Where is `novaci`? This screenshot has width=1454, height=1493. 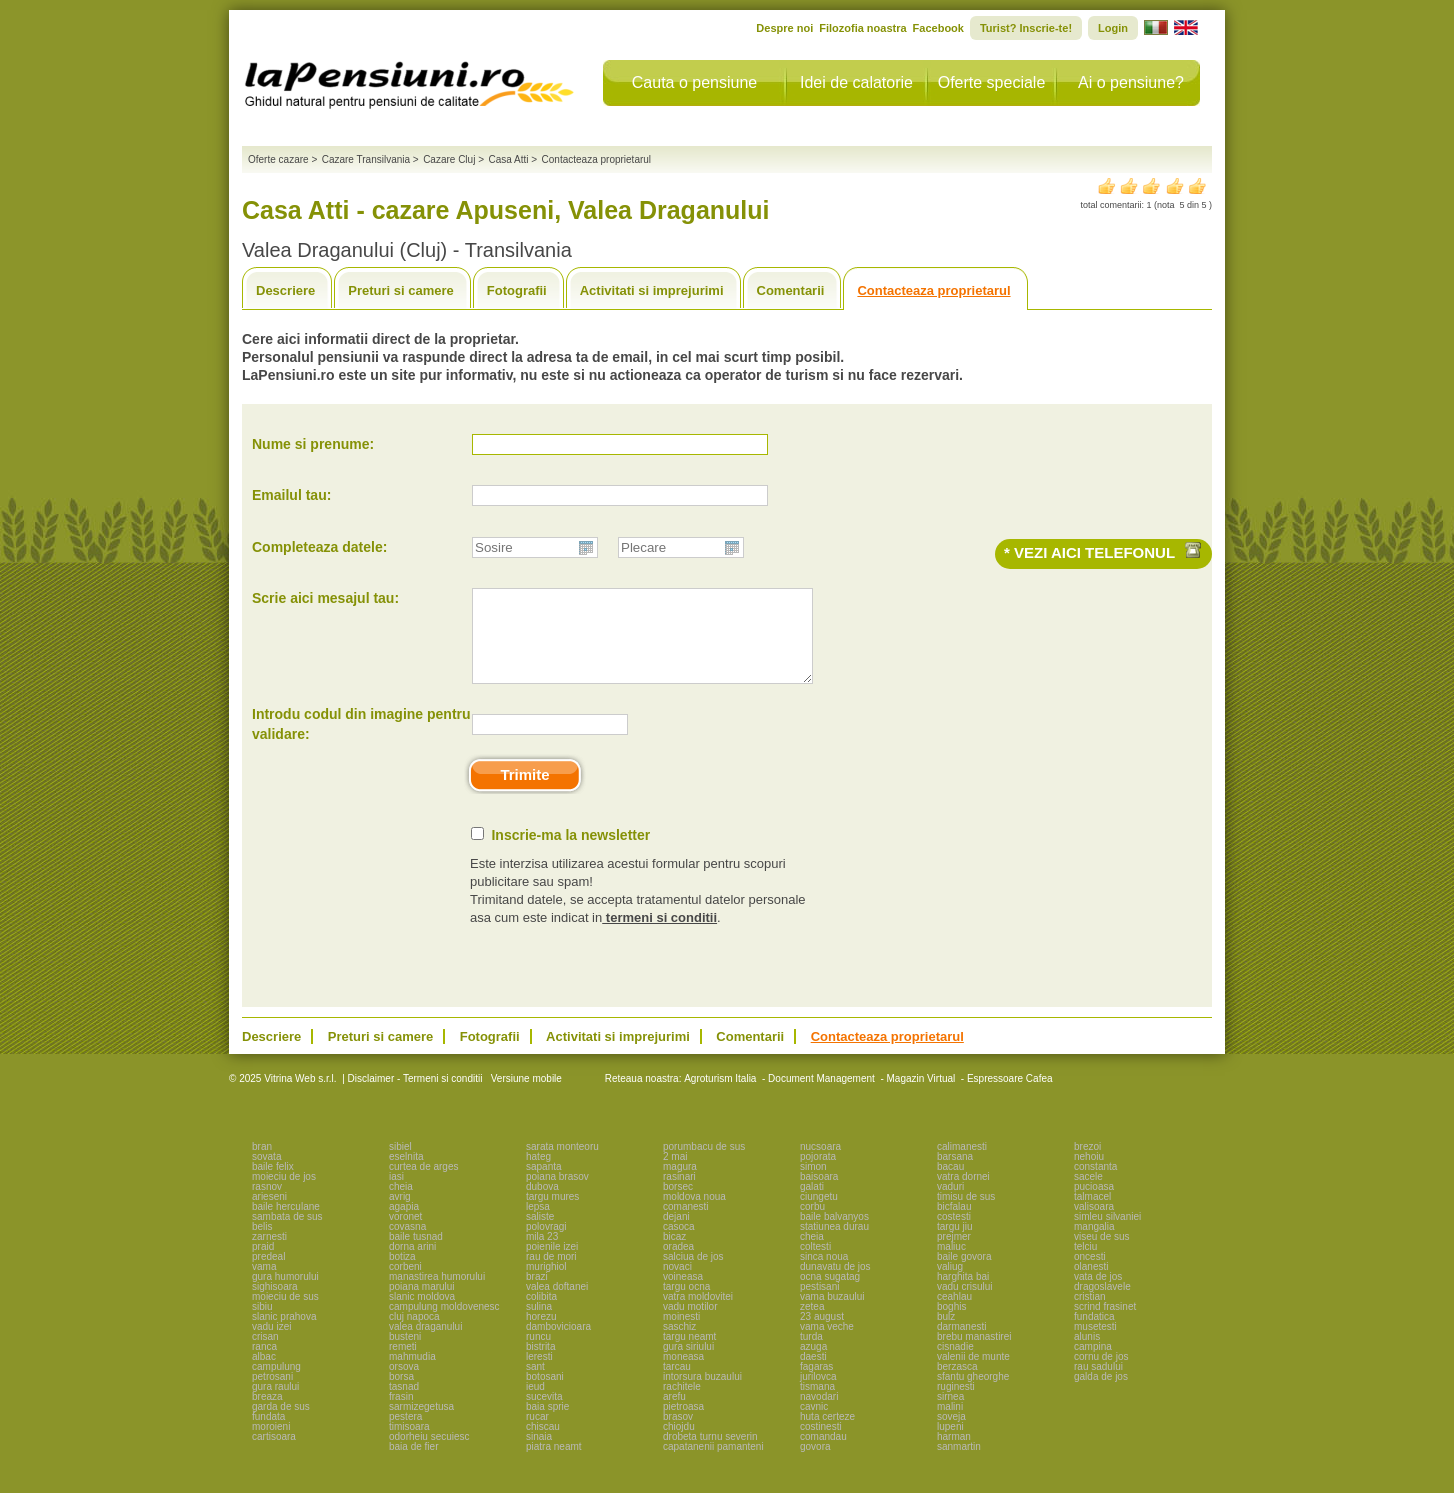 novaci is located at coordinates (677, 1284).